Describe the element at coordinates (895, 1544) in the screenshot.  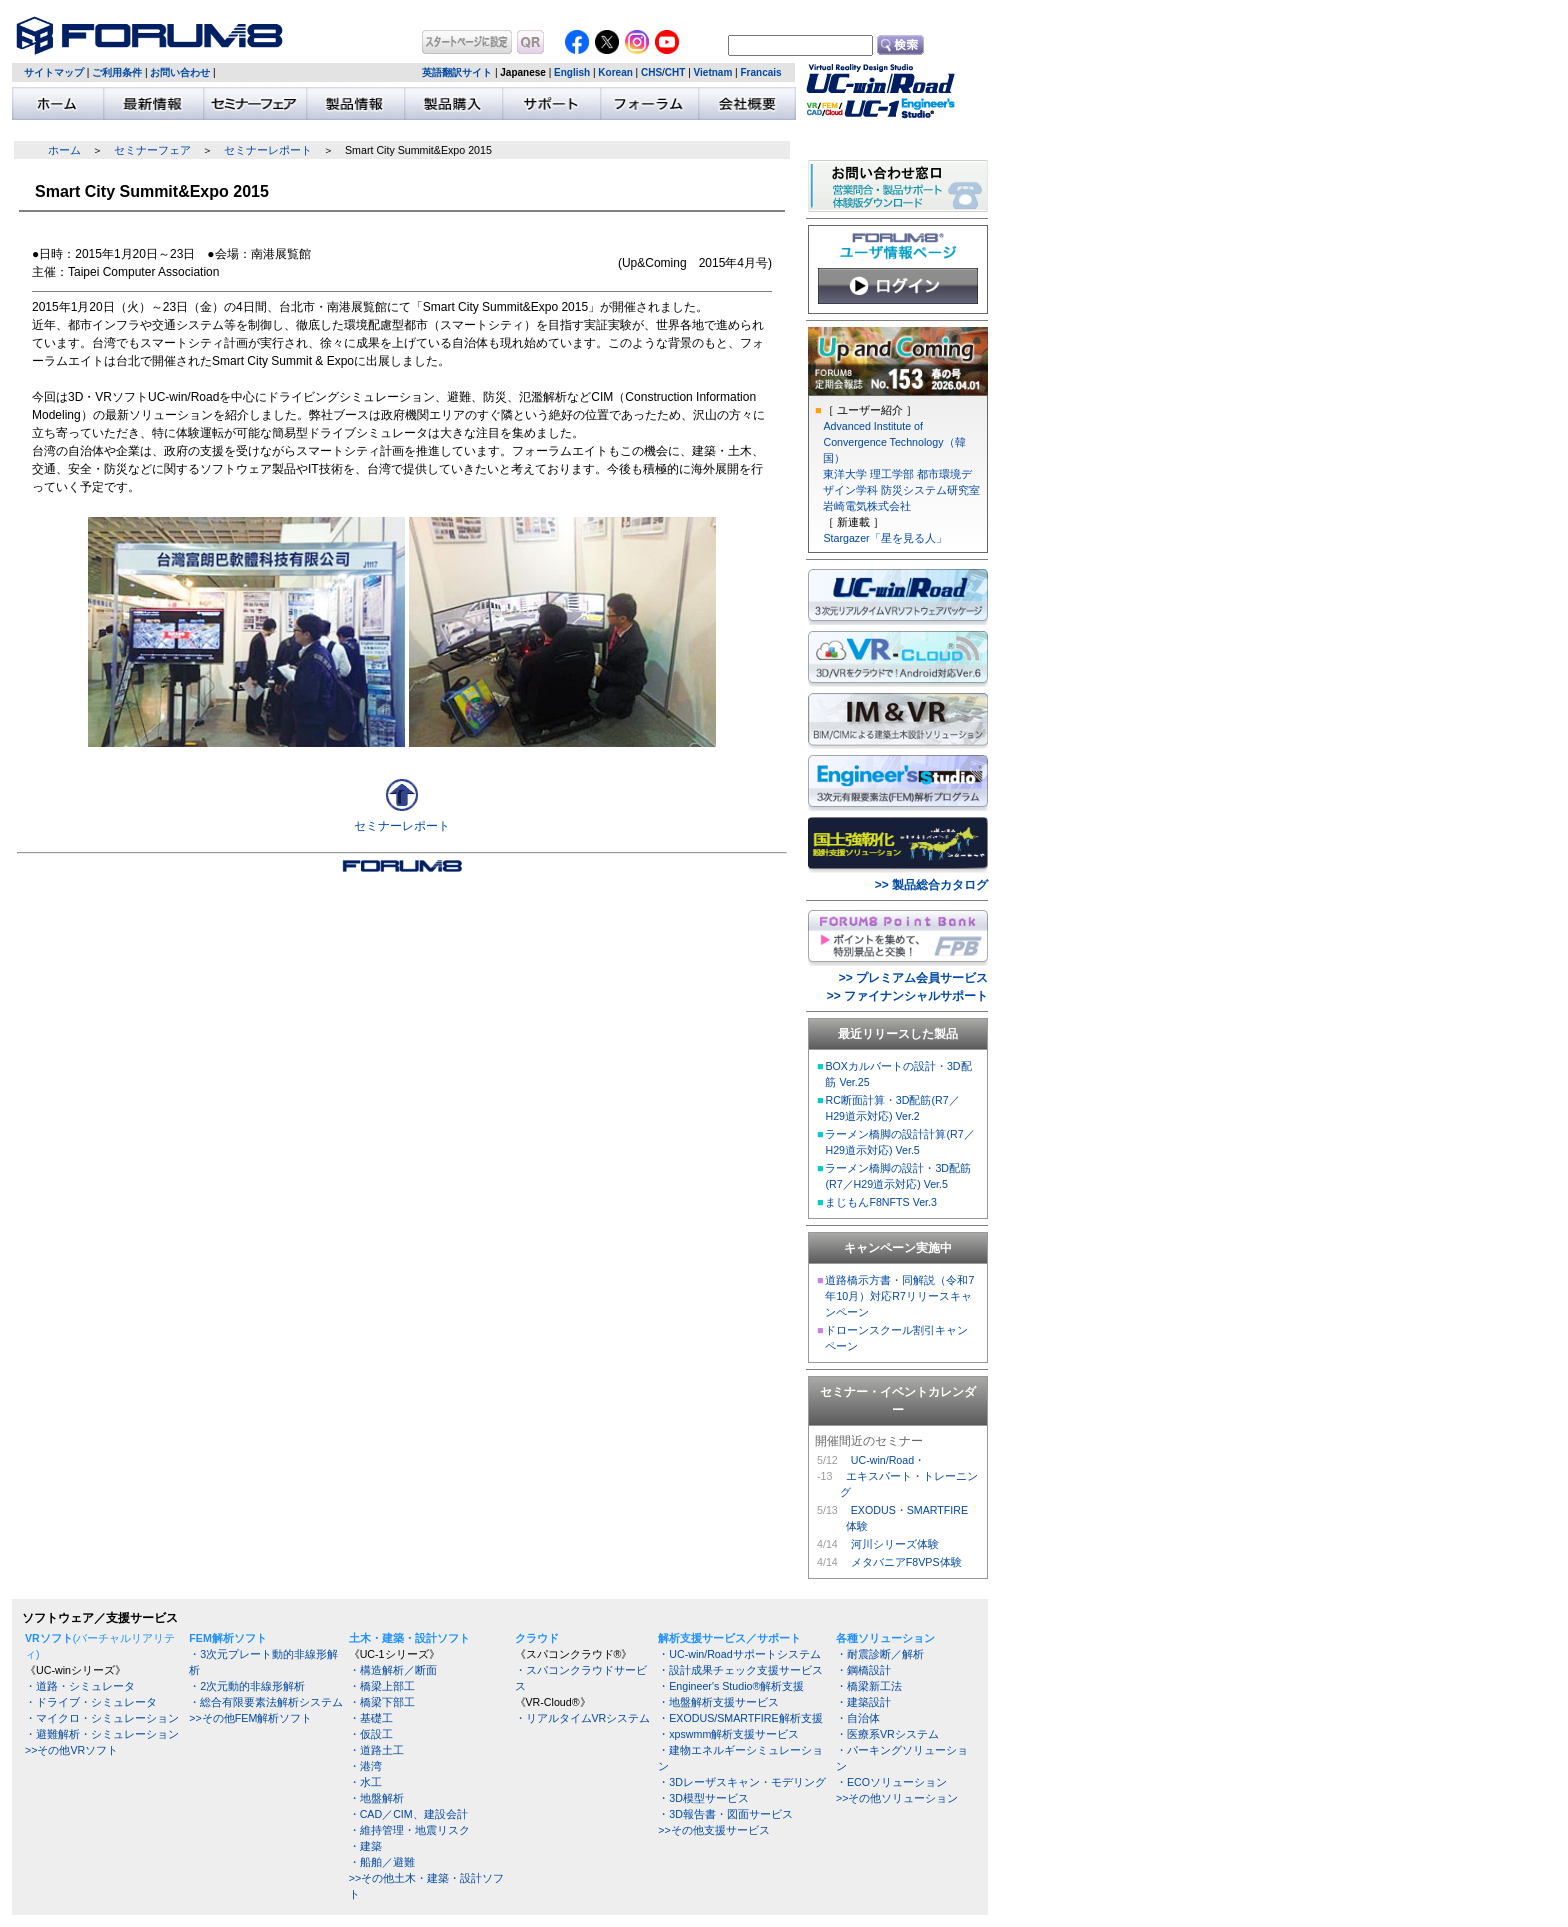
I see `河川シリーズ体験` at that location.